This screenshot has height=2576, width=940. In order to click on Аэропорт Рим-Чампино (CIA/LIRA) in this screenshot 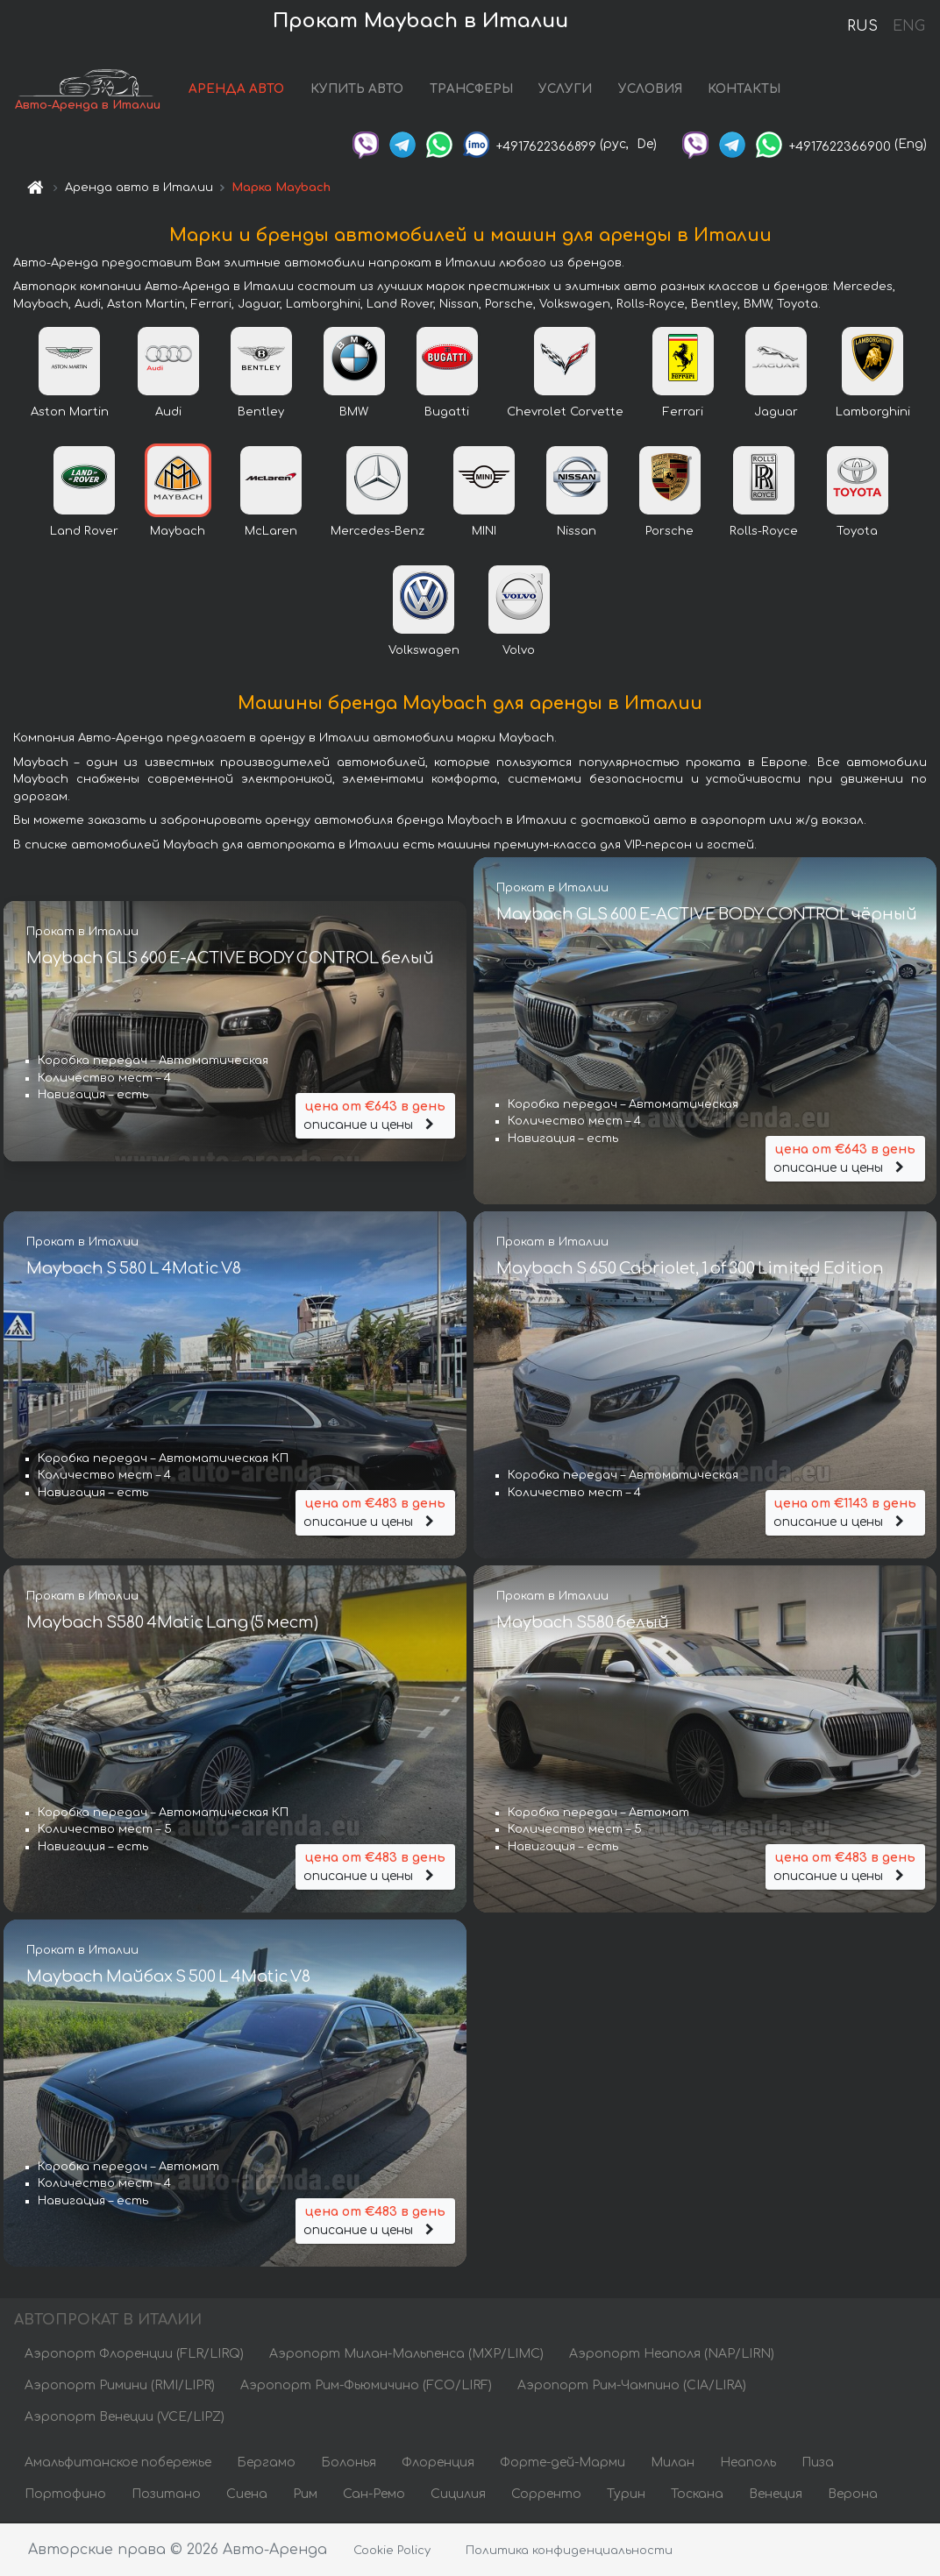, I will do `click(631, 2386)`.